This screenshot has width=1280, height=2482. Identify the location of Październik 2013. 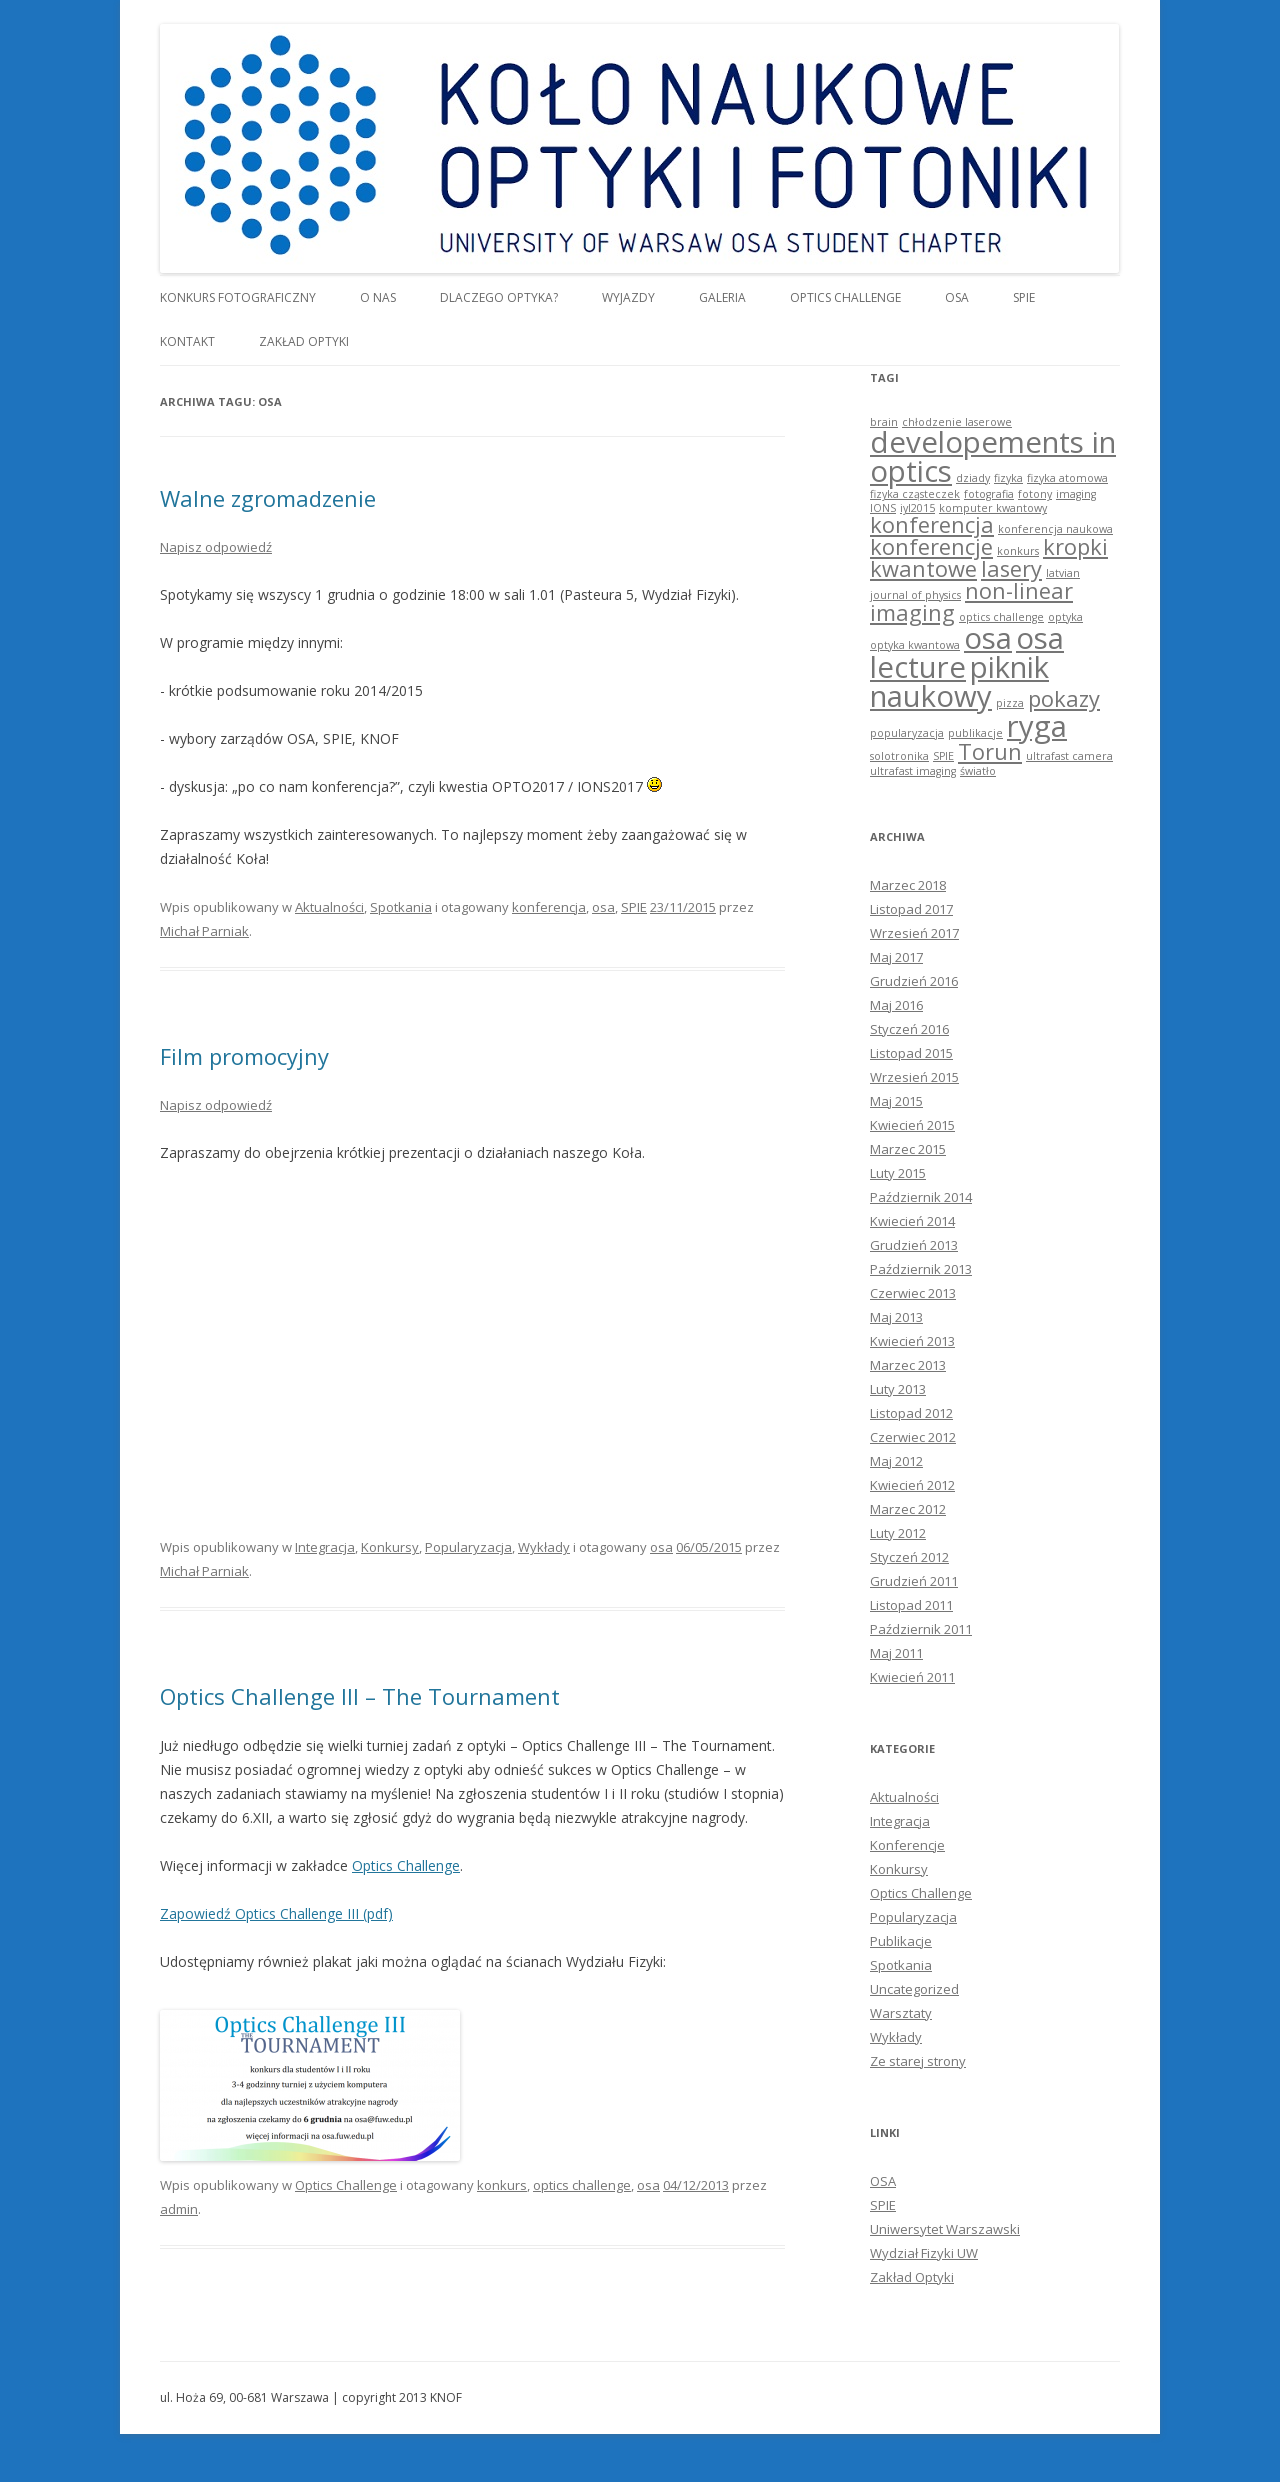
(921, 1269).